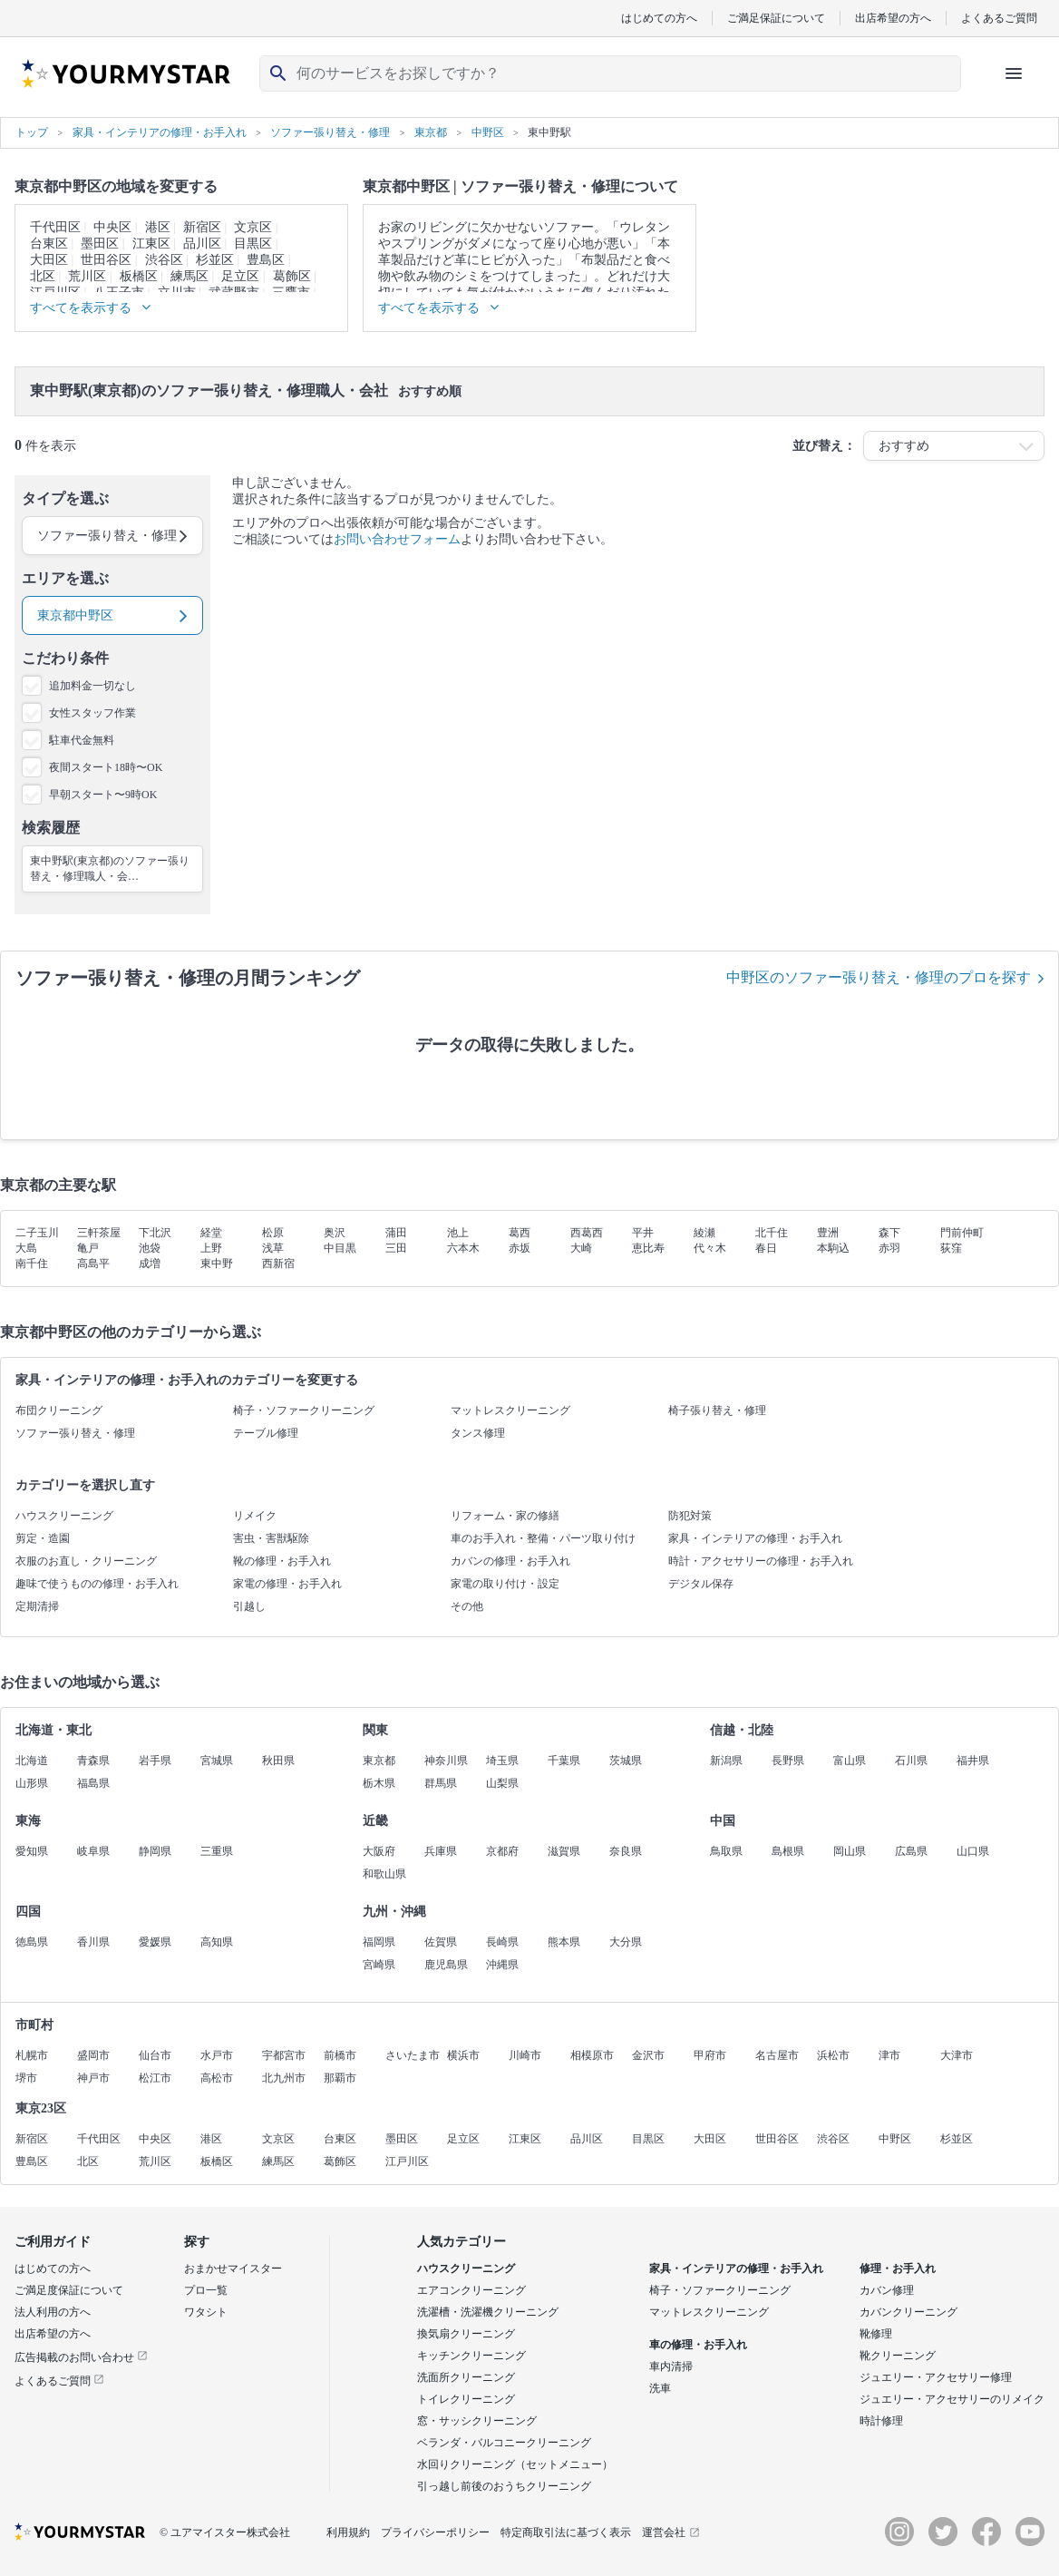  I want to click on 中央区, so click(112, 227).